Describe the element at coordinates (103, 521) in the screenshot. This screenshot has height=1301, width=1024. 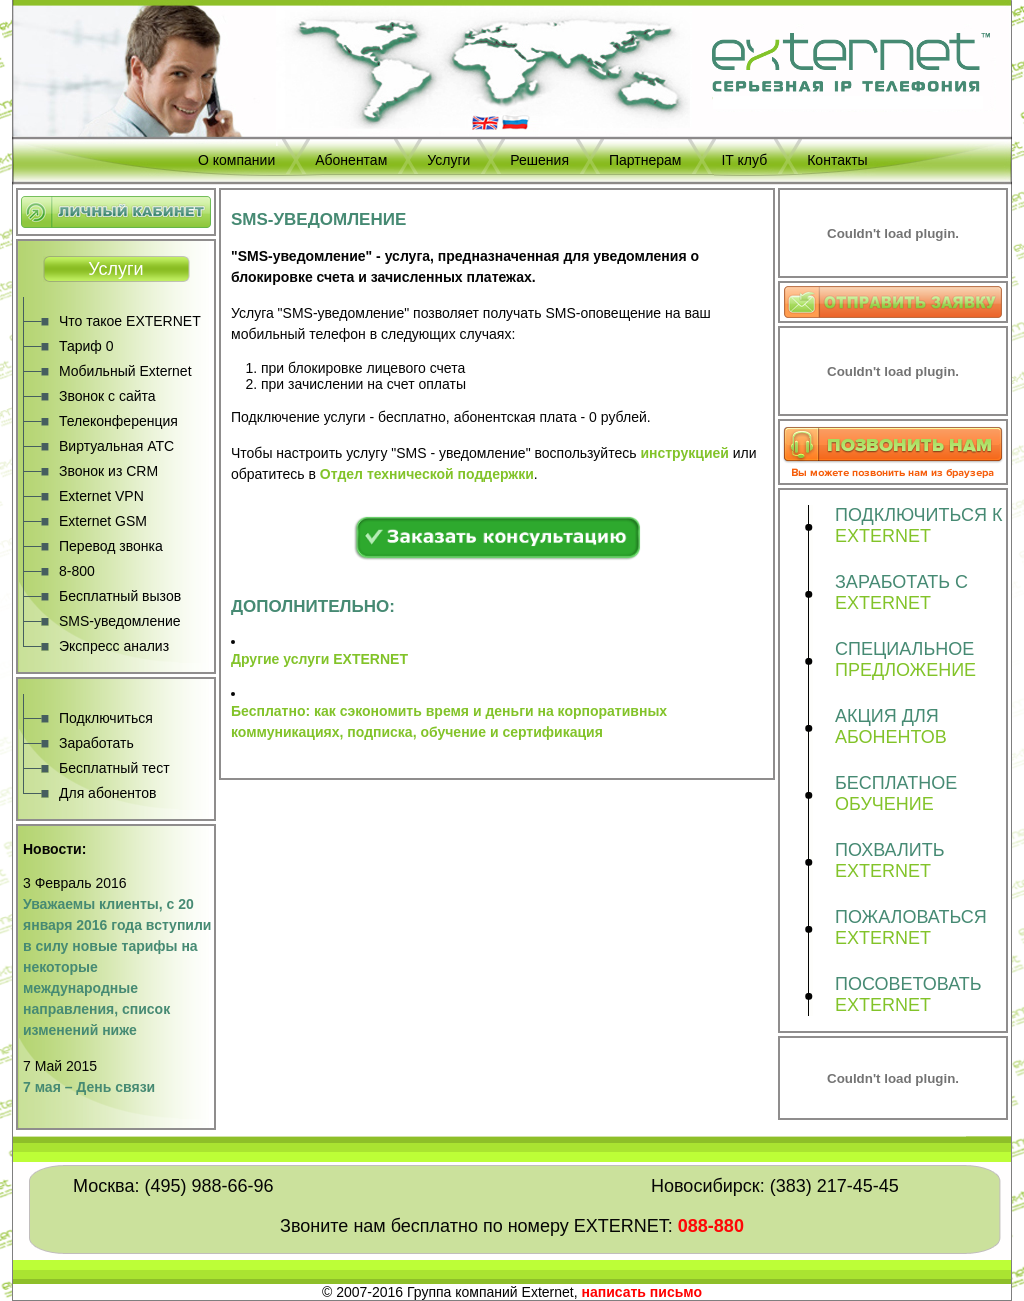
I see `Externet GSM` at that location.